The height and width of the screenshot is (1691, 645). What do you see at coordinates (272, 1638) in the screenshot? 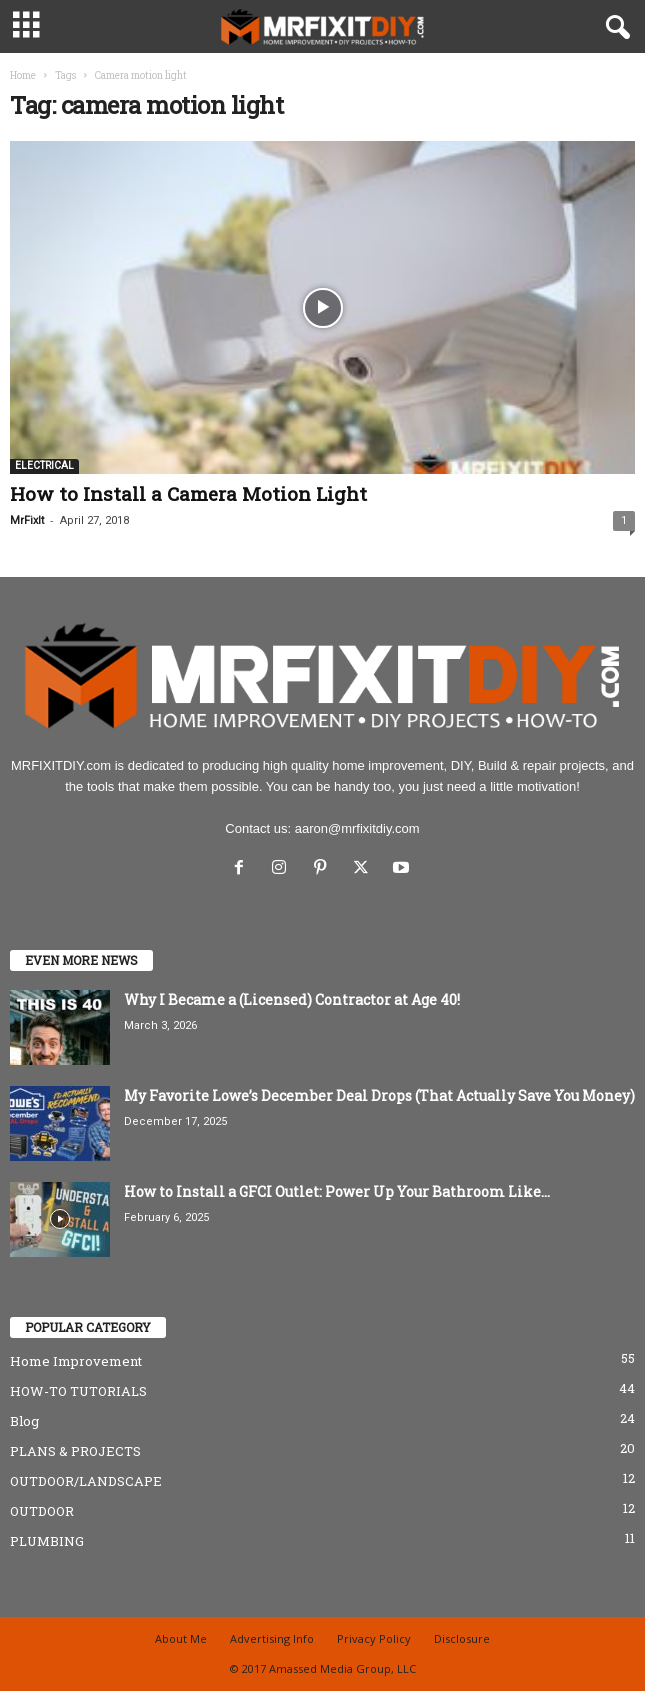
I see `Advertising Info` at bounding box center [272, 1638].